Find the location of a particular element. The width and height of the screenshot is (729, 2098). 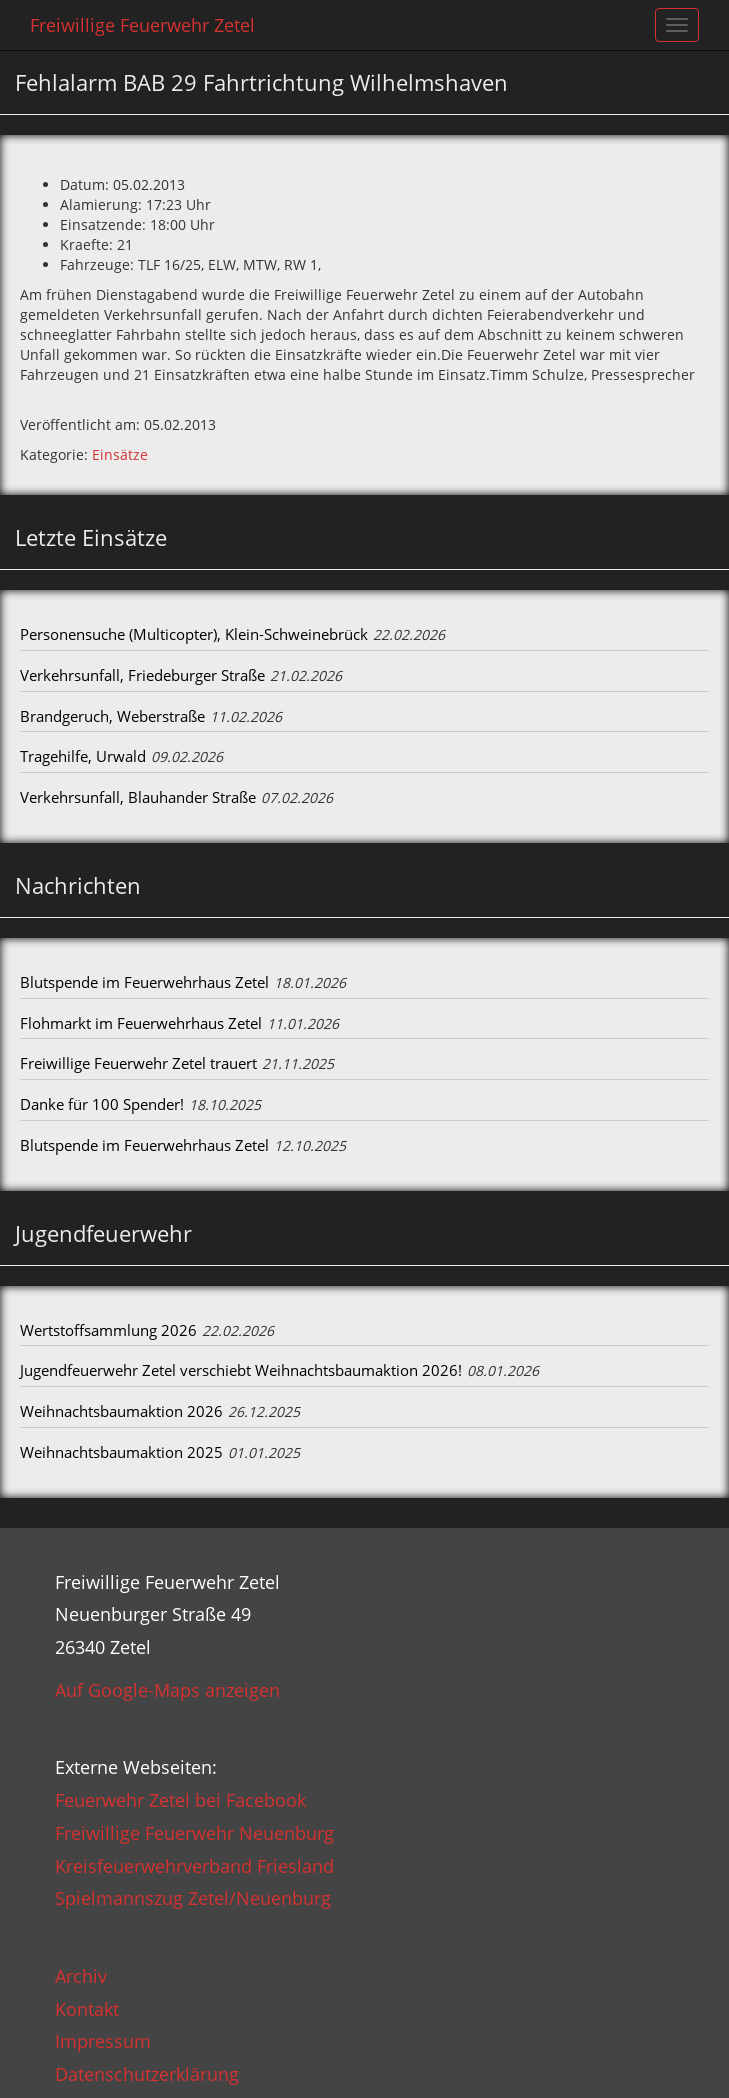

Freiwillige Feuerwehr Zetel is located at coordinates (142, 25).